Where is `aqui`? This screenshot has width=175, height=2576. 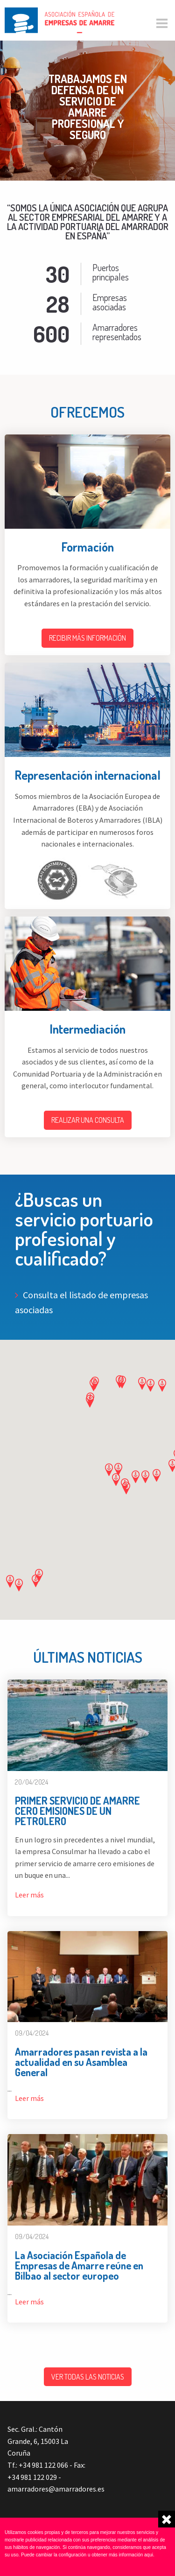 aqui is located at coordinates (148, 2554).